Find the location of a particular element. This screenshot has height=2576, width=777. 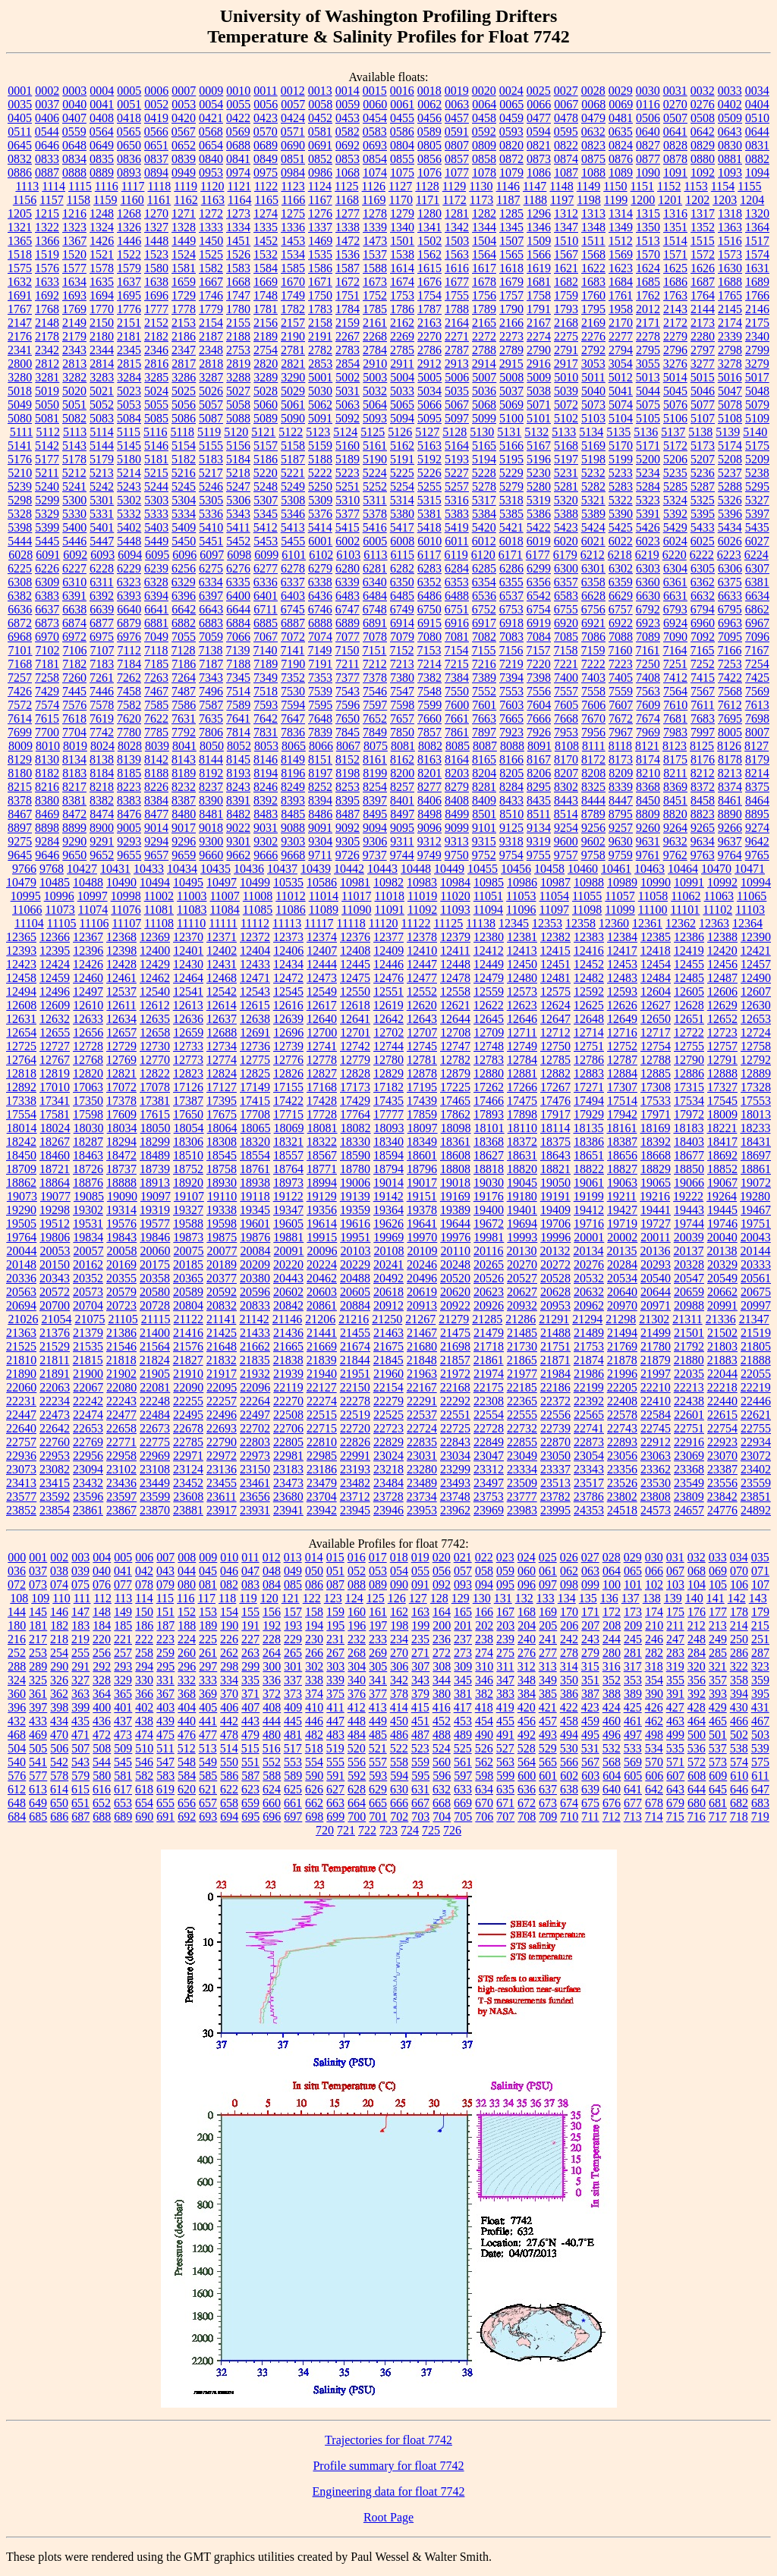

23102 is located at coordinates (121, 1469).